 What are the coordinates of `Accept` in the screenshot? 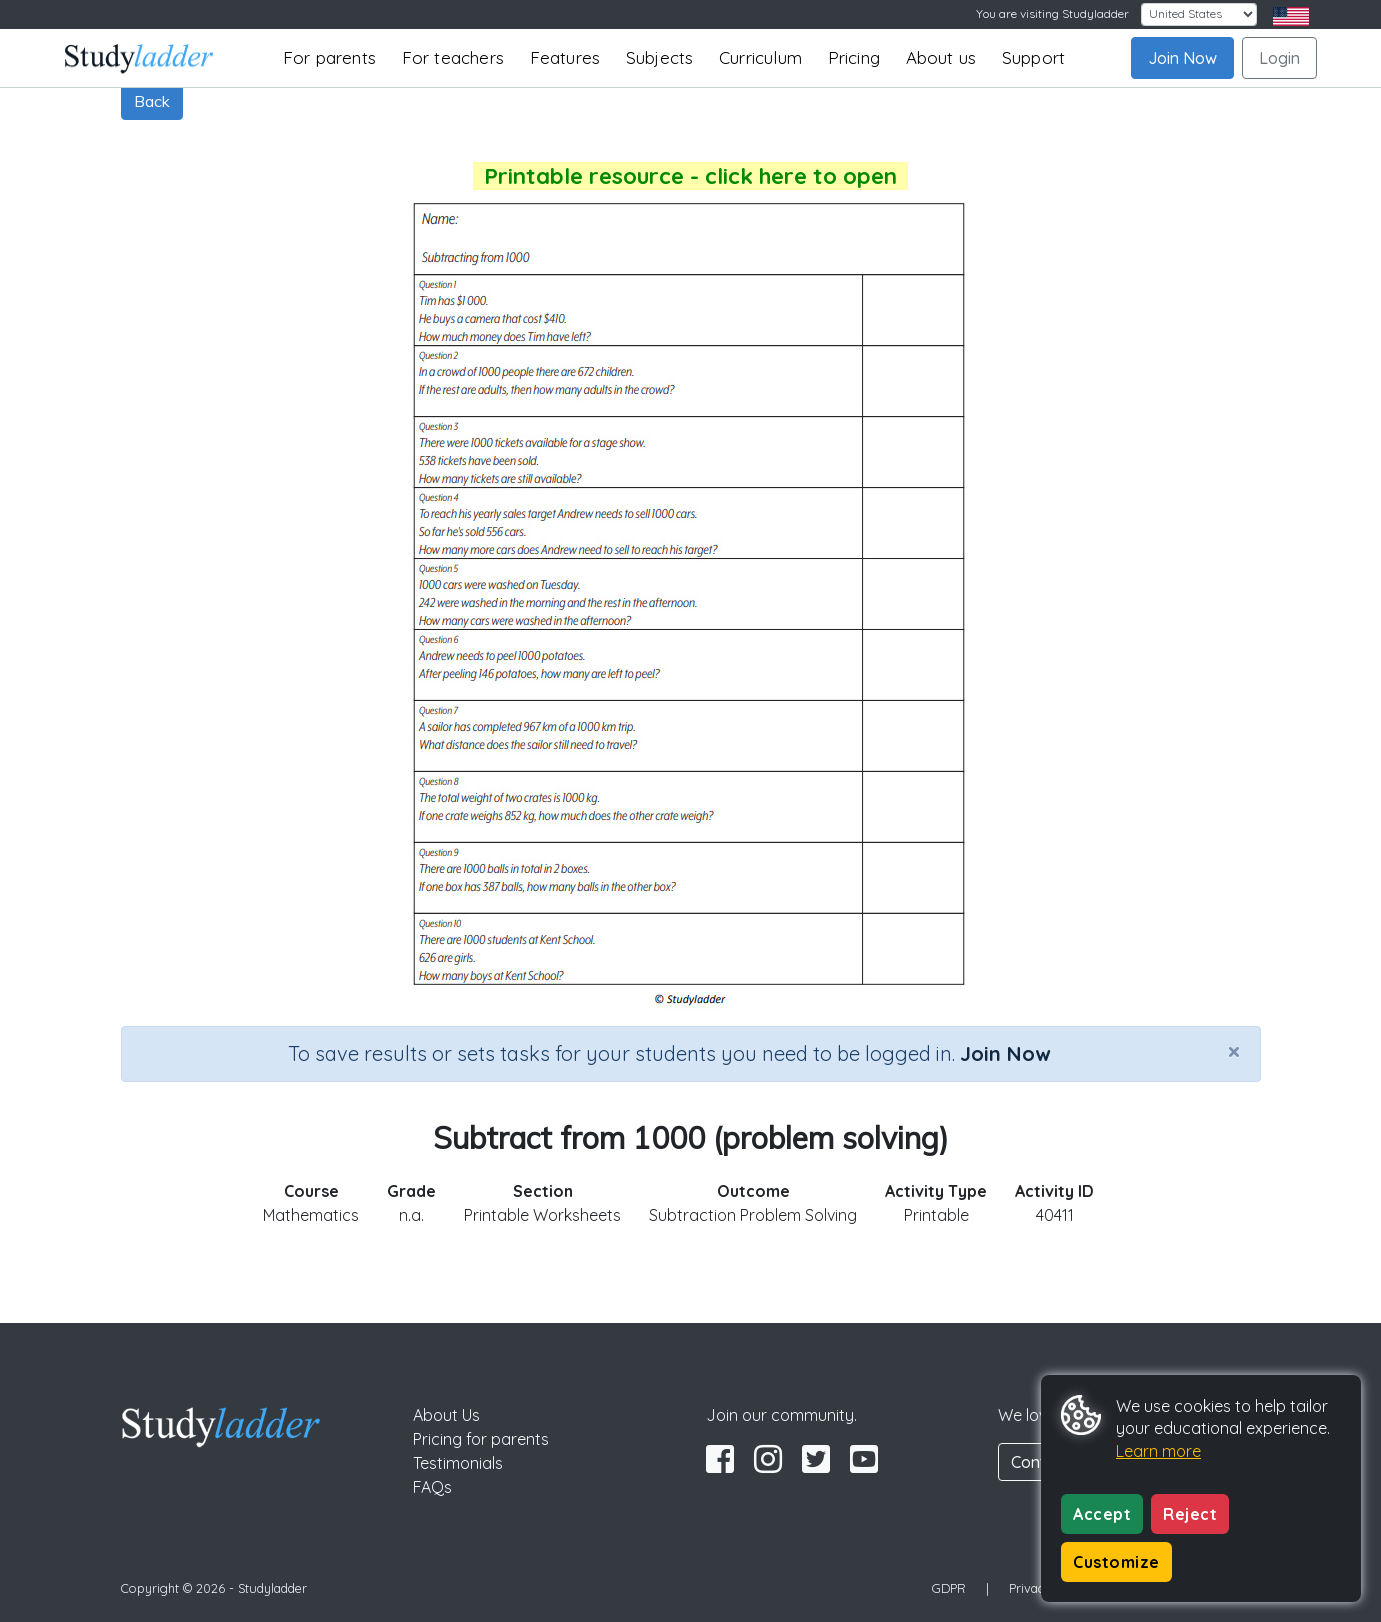 It's located at (1102, 1514).